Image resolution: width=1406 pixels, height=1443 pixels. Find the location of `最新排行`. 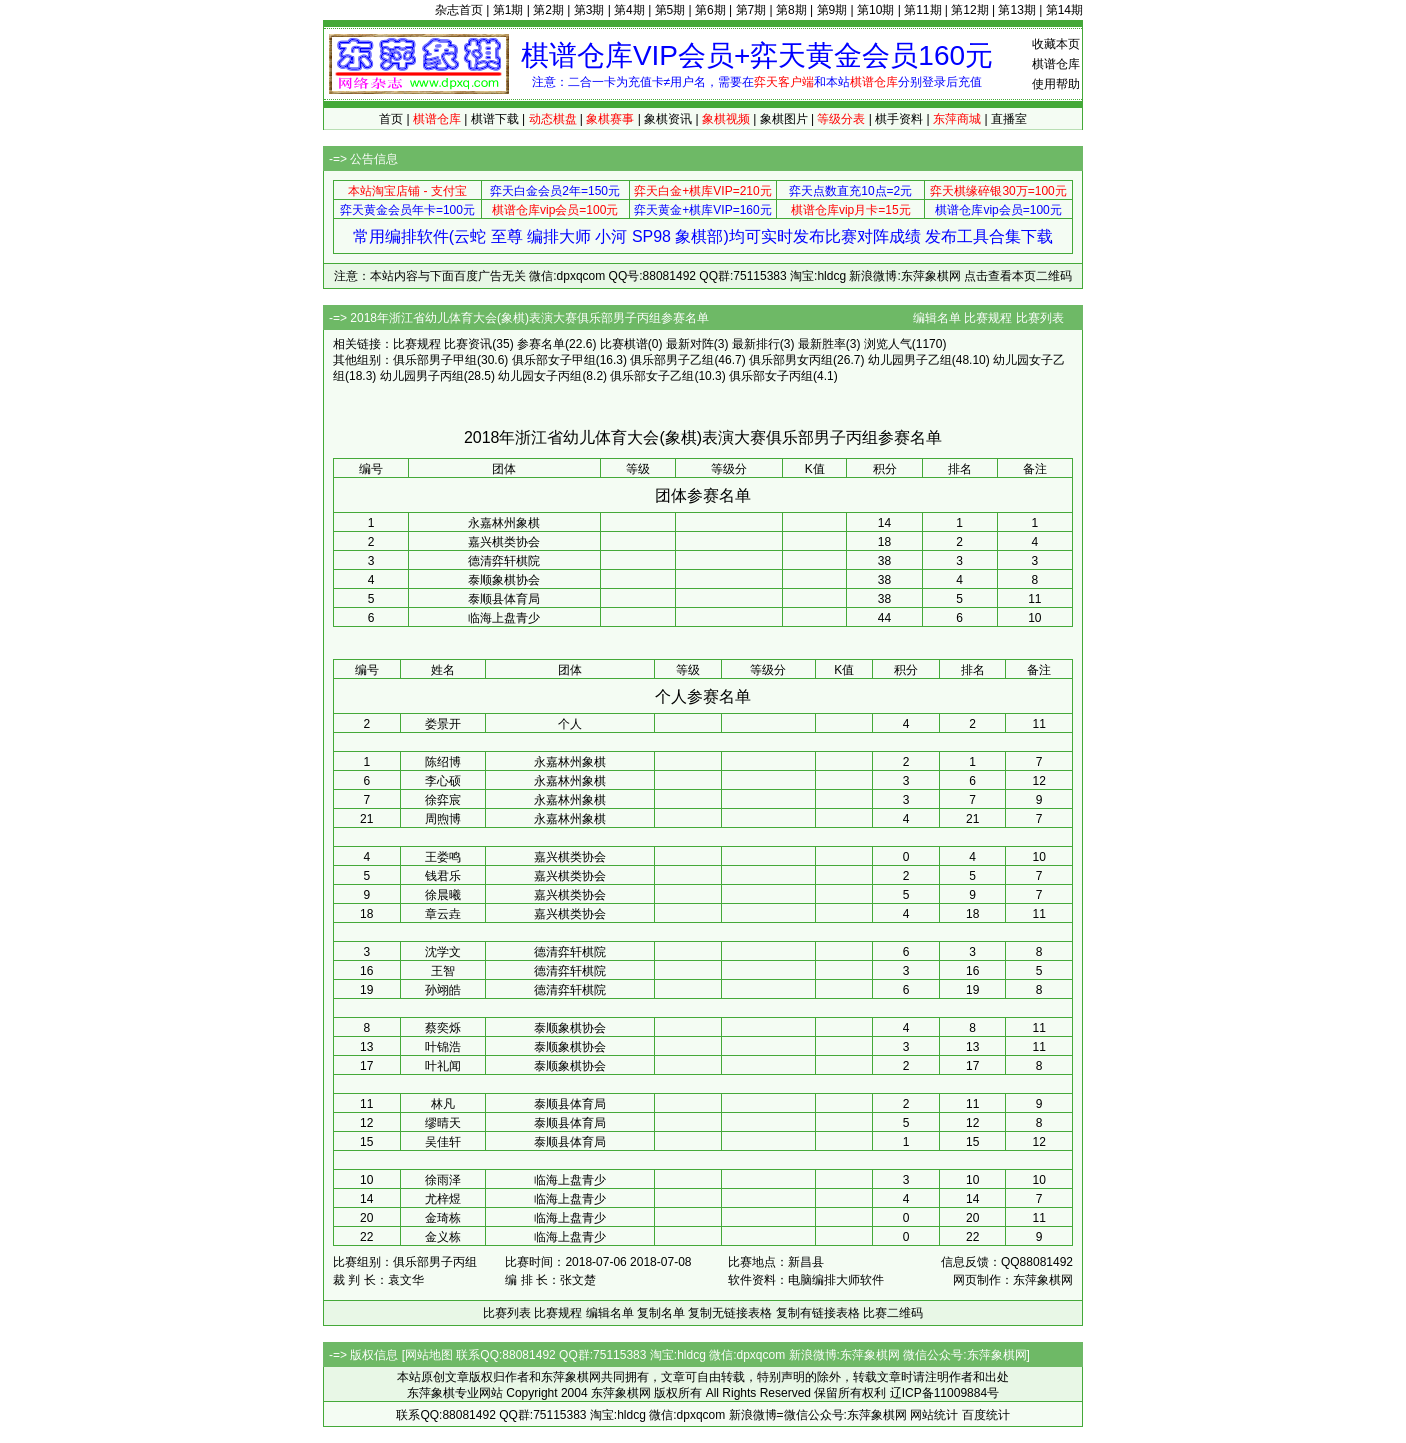

最新排行 is located at coordinates (756, 344).